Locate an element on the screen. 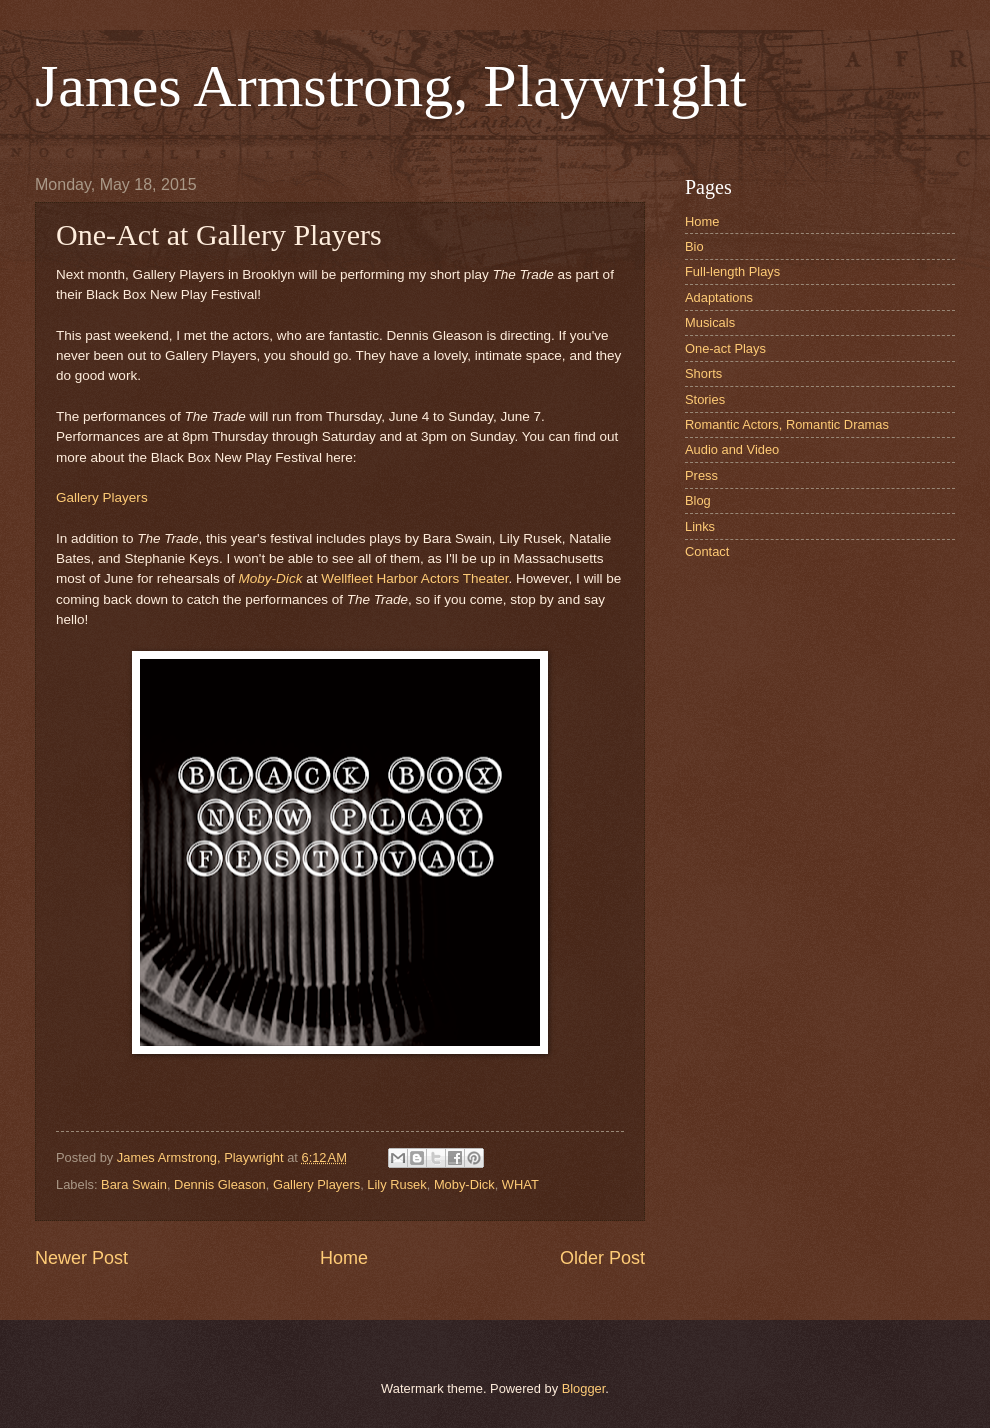 Image resolution: width=990 pixels, height=1428 pixels. Bio is located at coordinates (694, 246).